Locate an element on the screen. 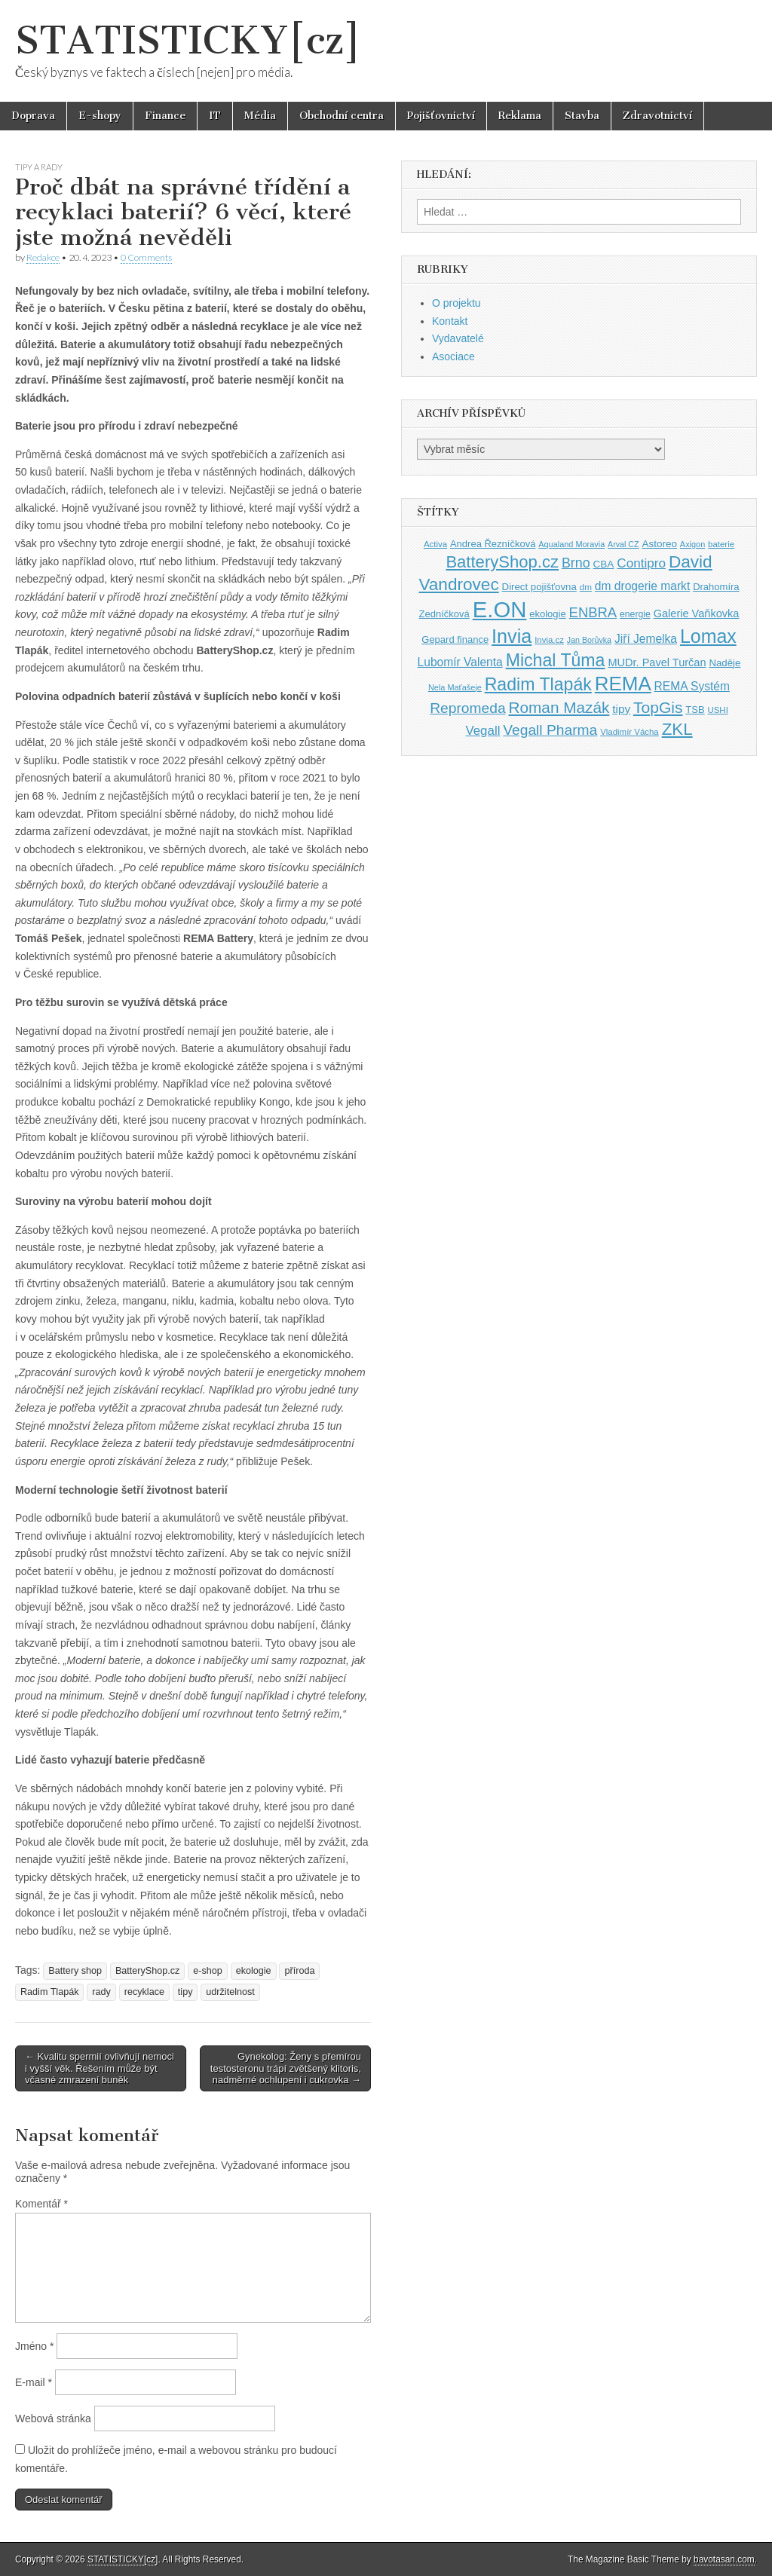 This screenshot has width=772, height=2576. Redakce is located at coordinates (43, 257).